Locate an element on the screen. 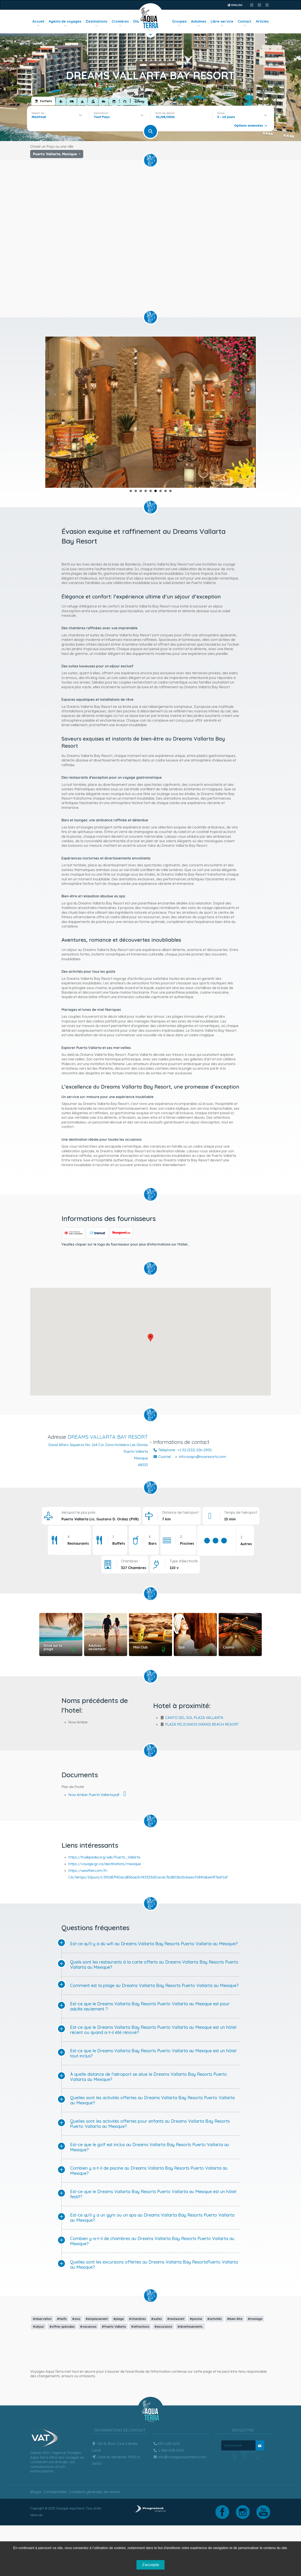 Image resolution: width=301 pixels, height=2576 pixels. Croisières is located at coordinates (120, 23).